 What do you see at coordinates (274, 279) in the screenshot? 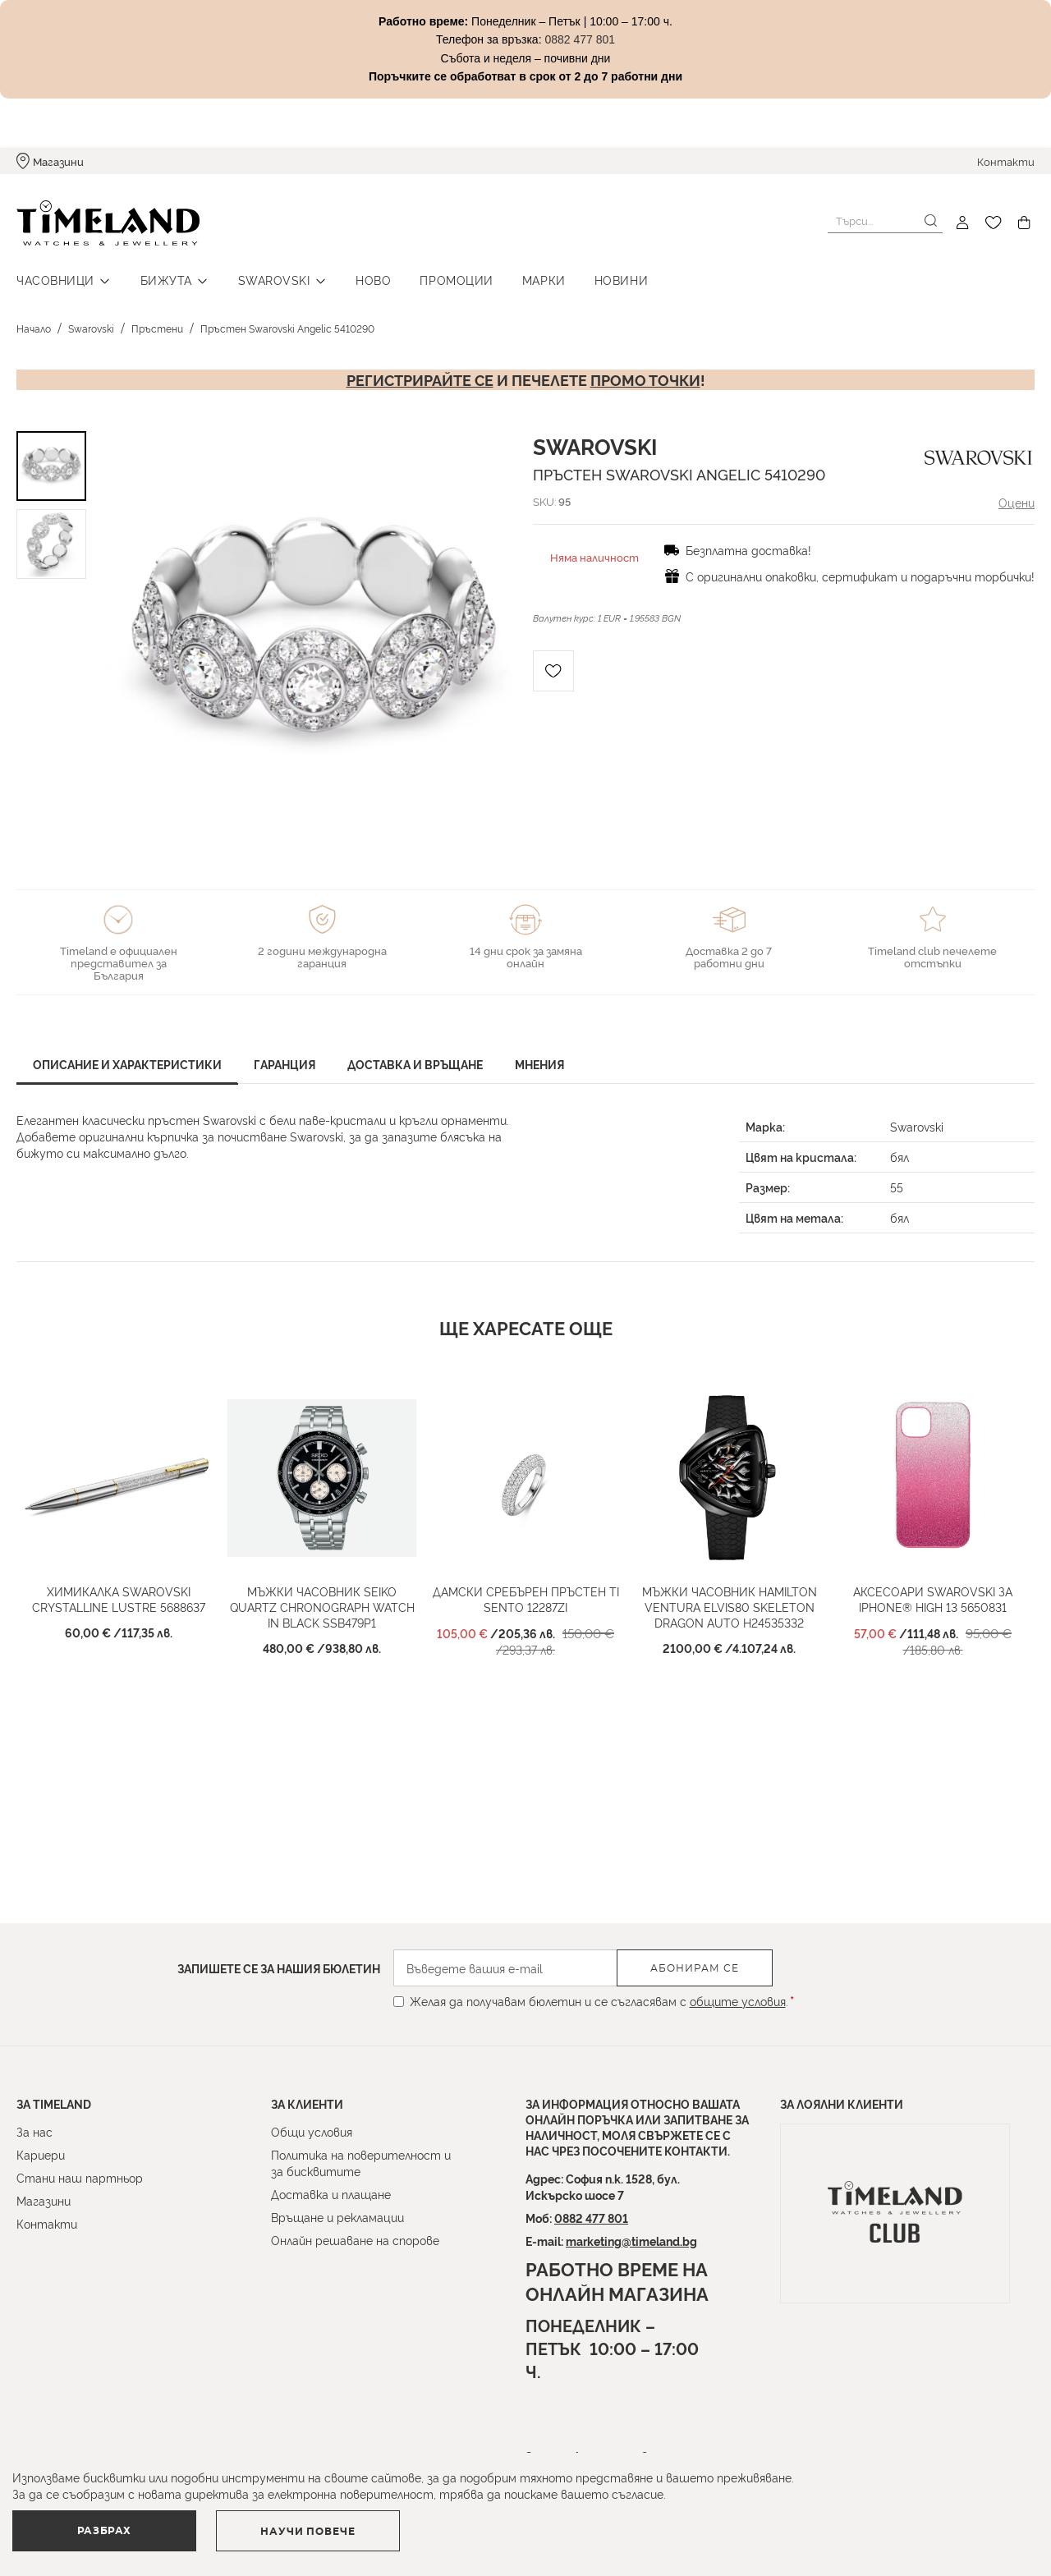
I see `Swarovski` at bounding box center [274, 279].